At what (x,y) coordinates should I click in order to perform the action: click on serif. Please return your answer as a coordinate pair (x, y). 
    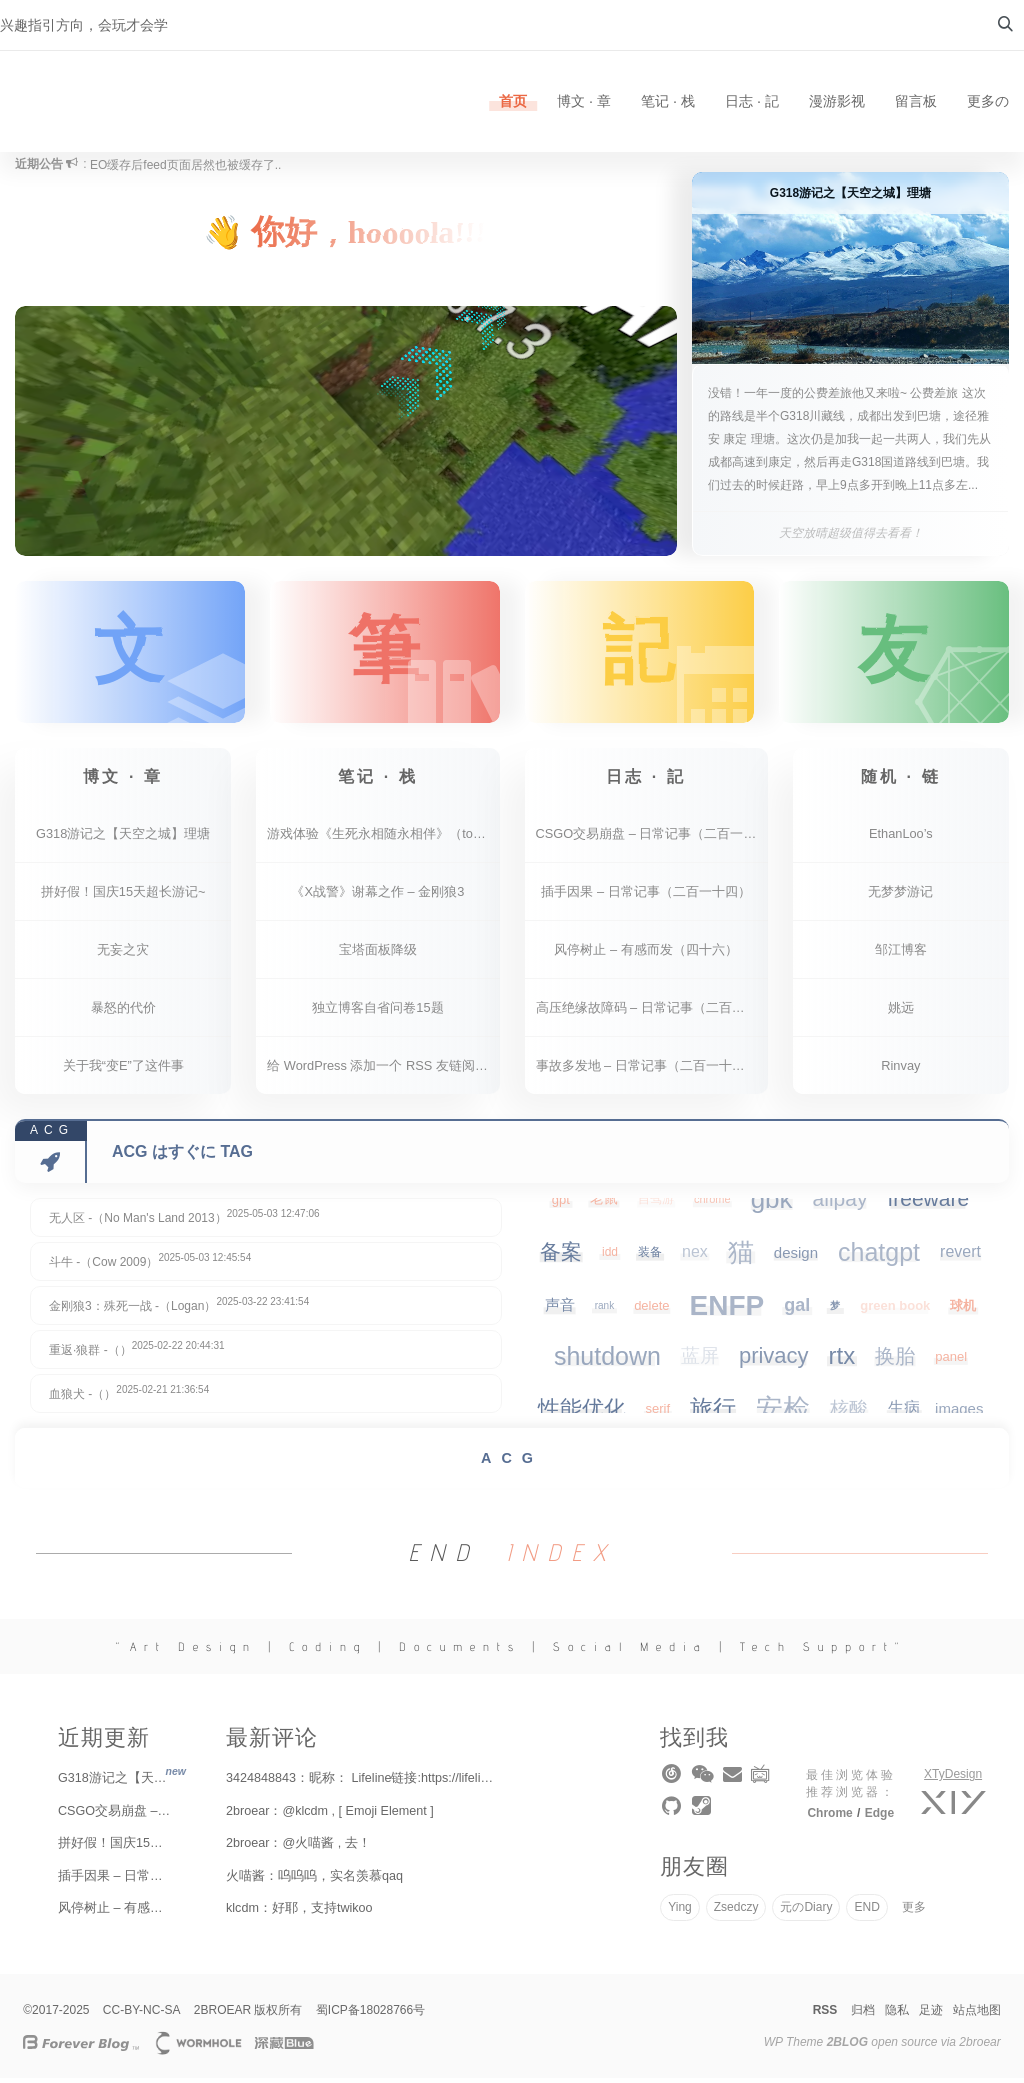
    Looking at the image, I should click on (658, 1413).